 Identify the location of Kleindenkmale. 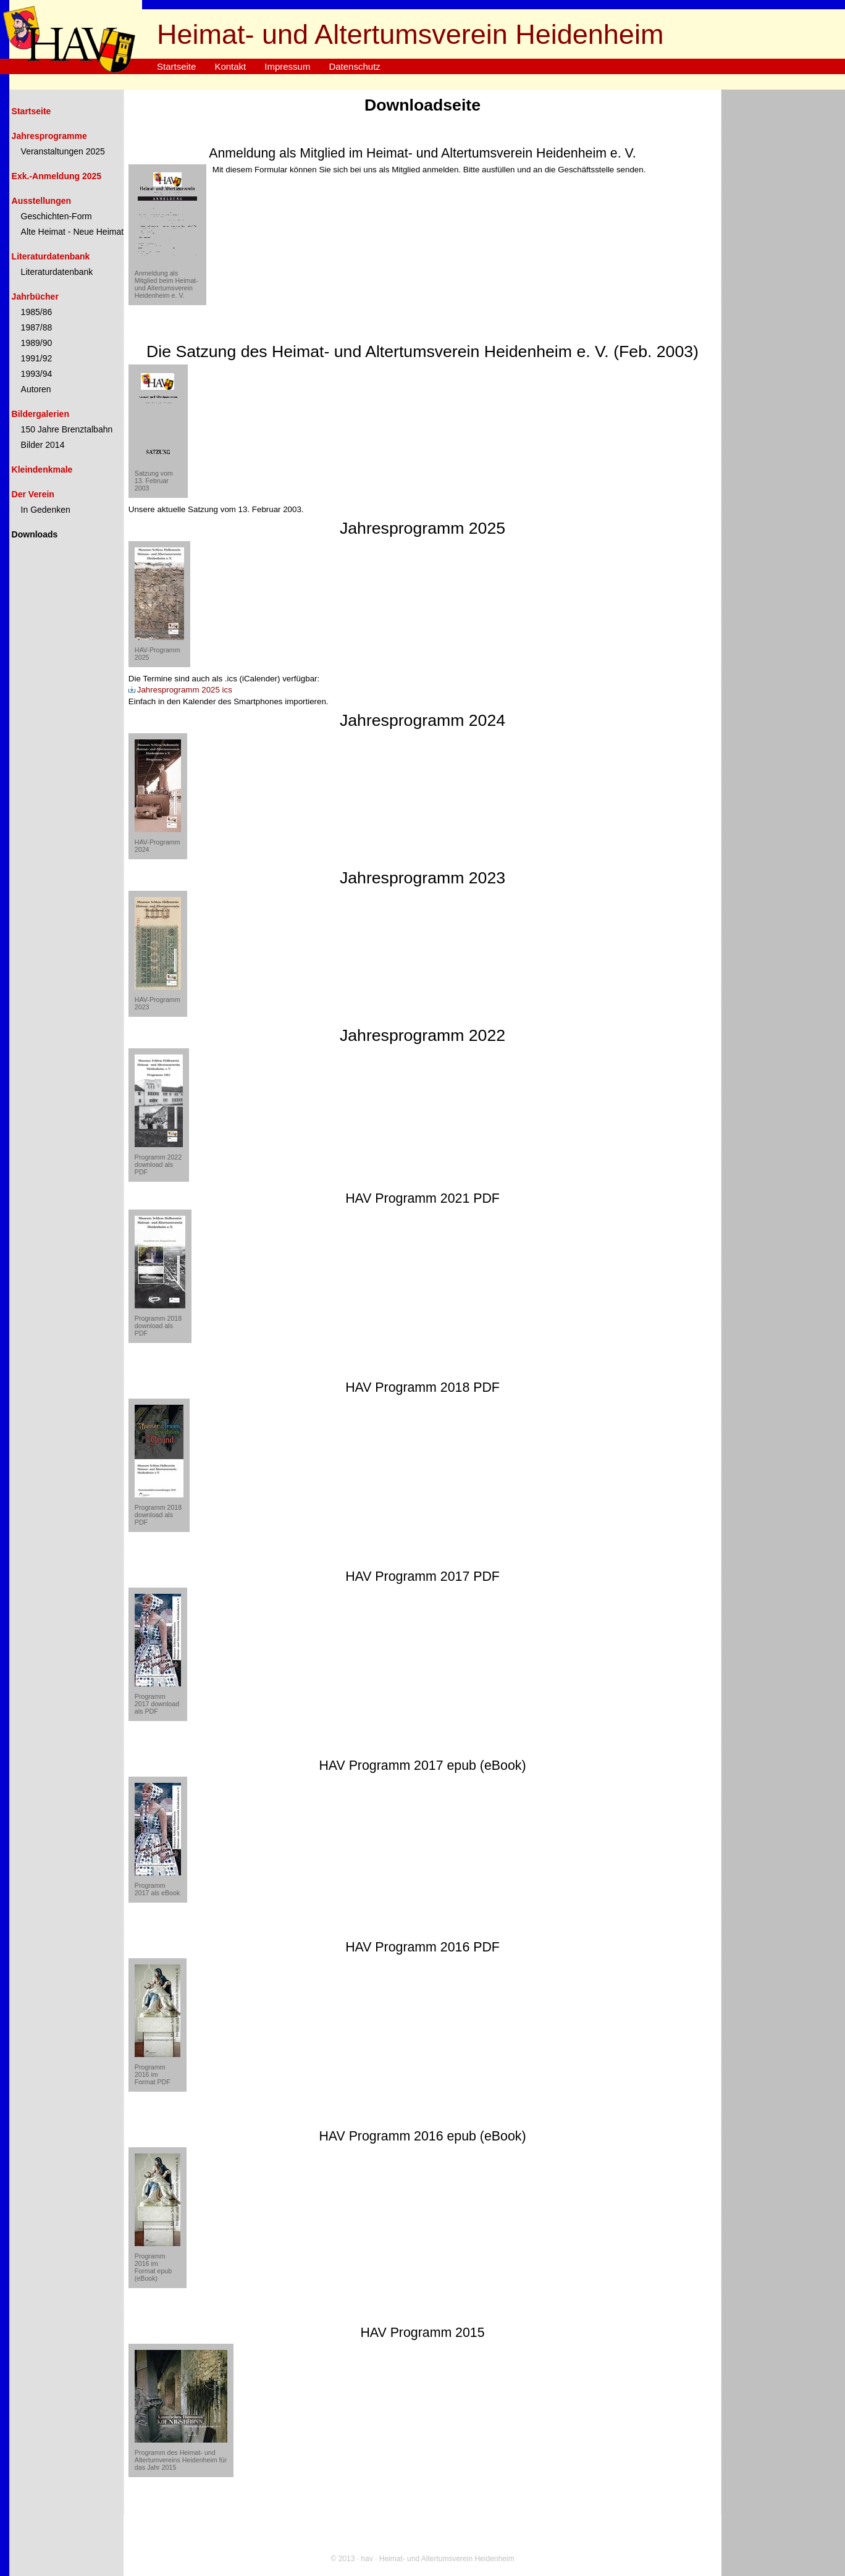
(42, 469).